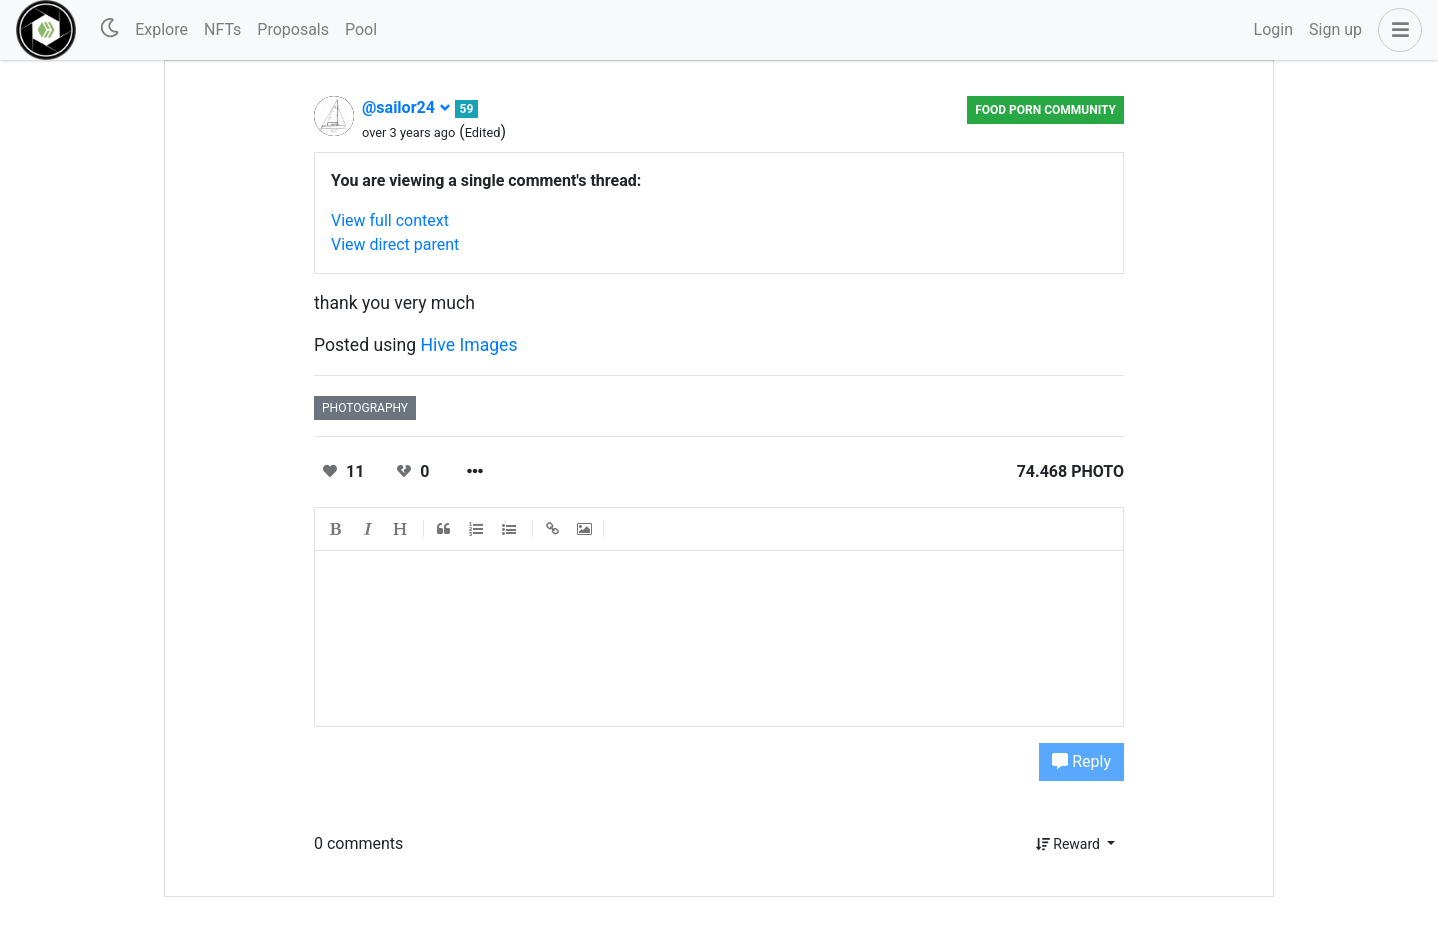 This screenshot has width=1438, height=947. Describe the element at coordinates (1396, 30) in the screenshot. I see `[button]` at that location.